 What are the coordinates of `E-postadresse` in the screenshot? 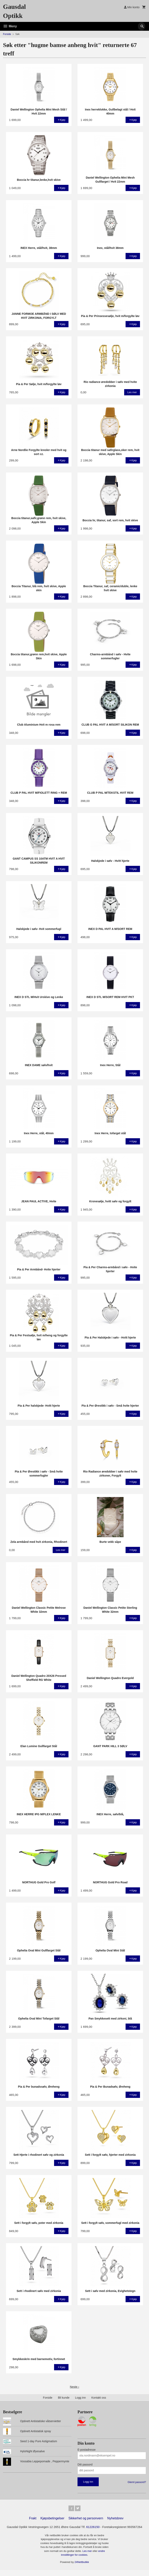 It's located at (87, 2449).